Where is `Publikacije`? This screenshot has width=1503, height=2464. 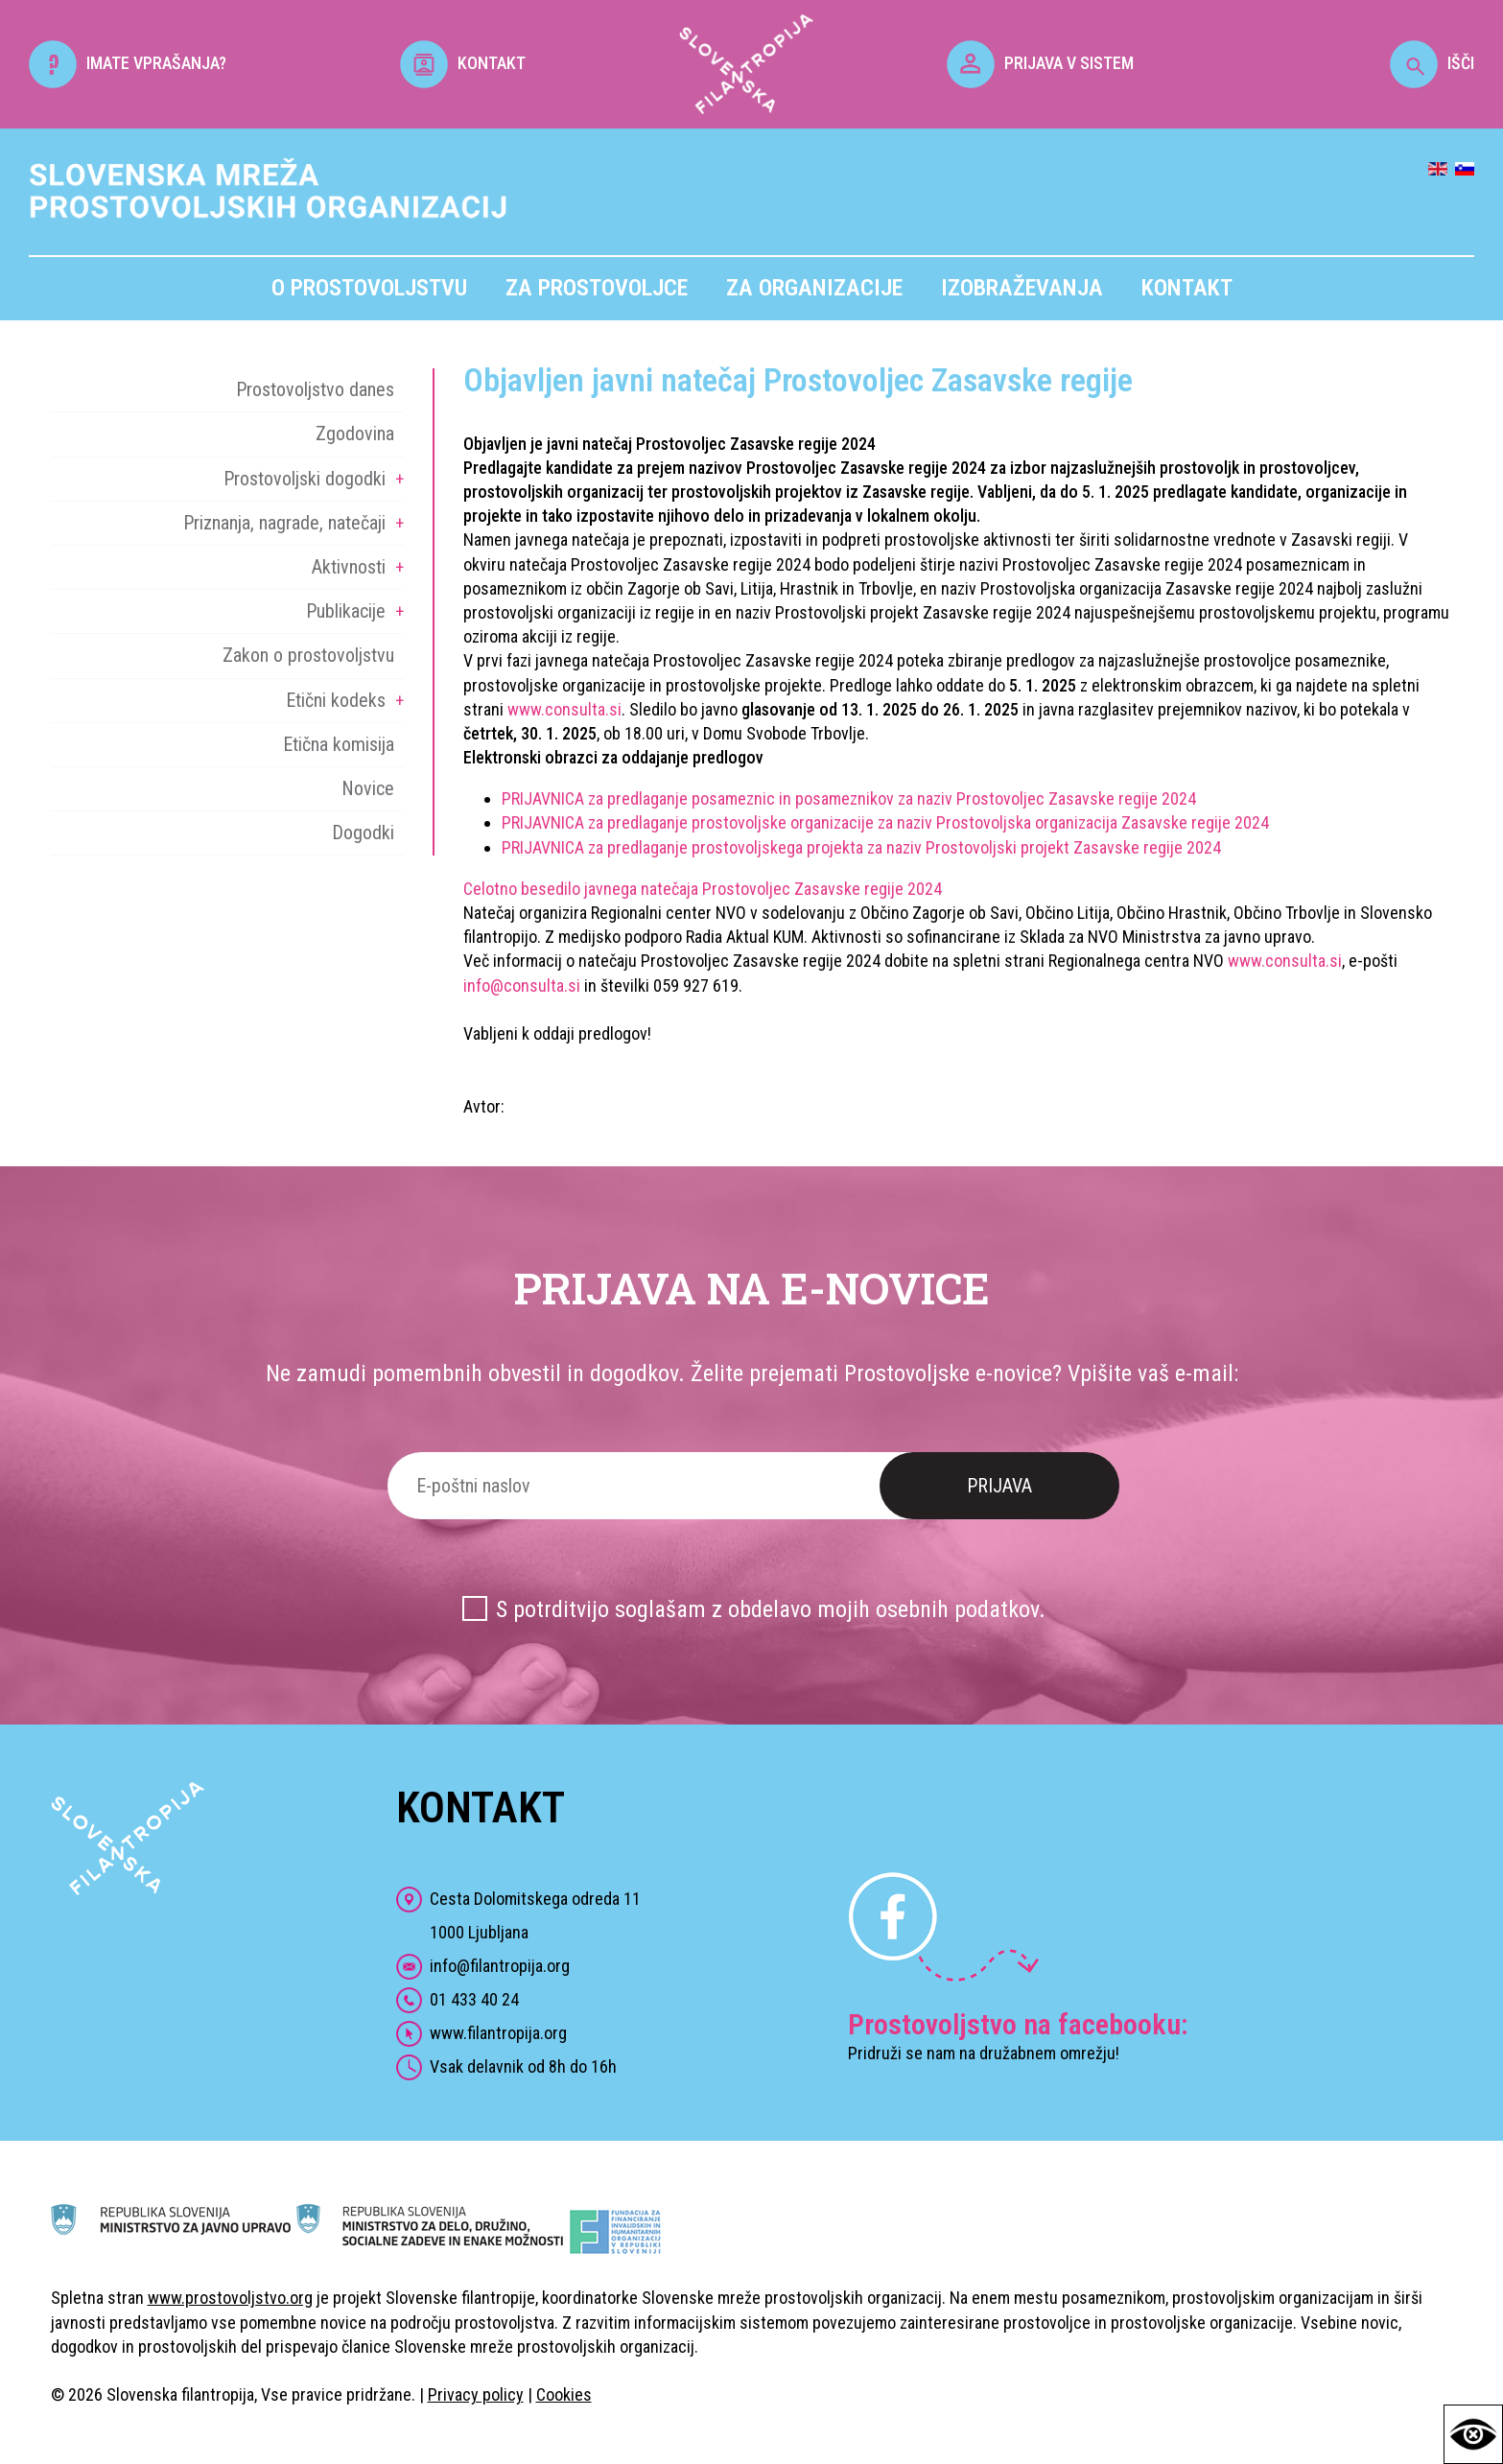
Publikacije is located at coordinates (346, 610).